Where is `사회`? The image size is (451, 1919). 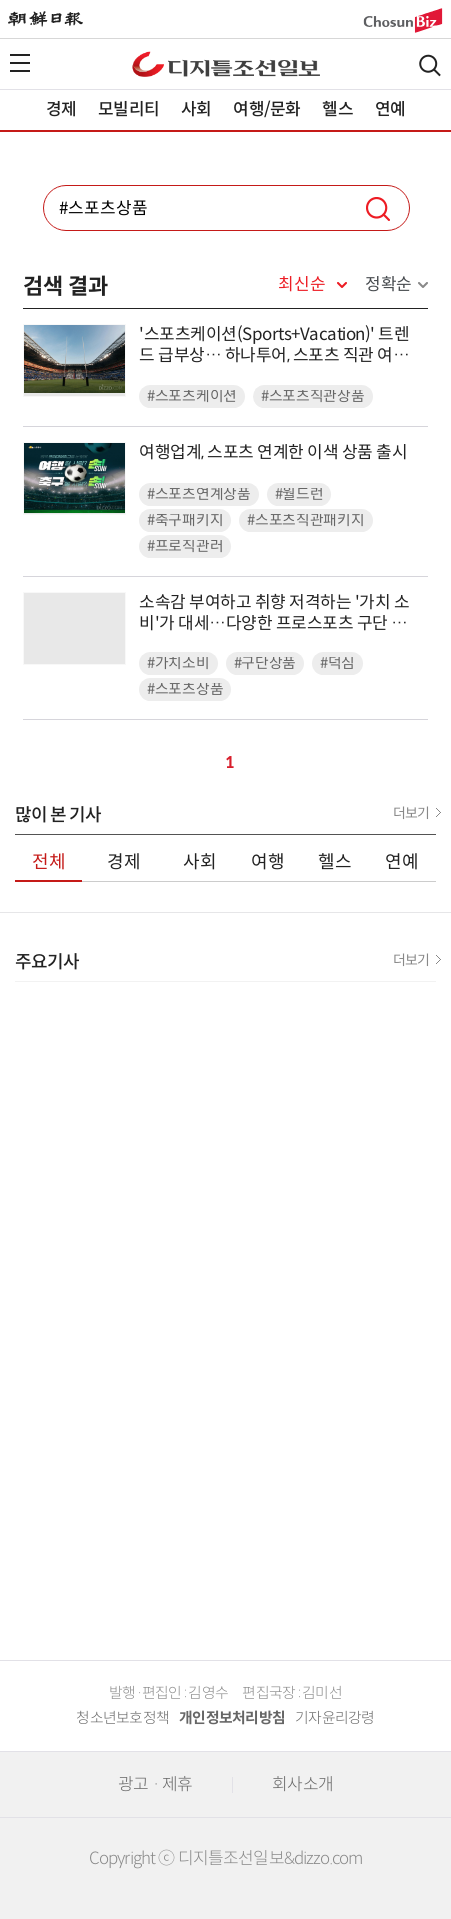
사회 is located at coordinates (196, 109).